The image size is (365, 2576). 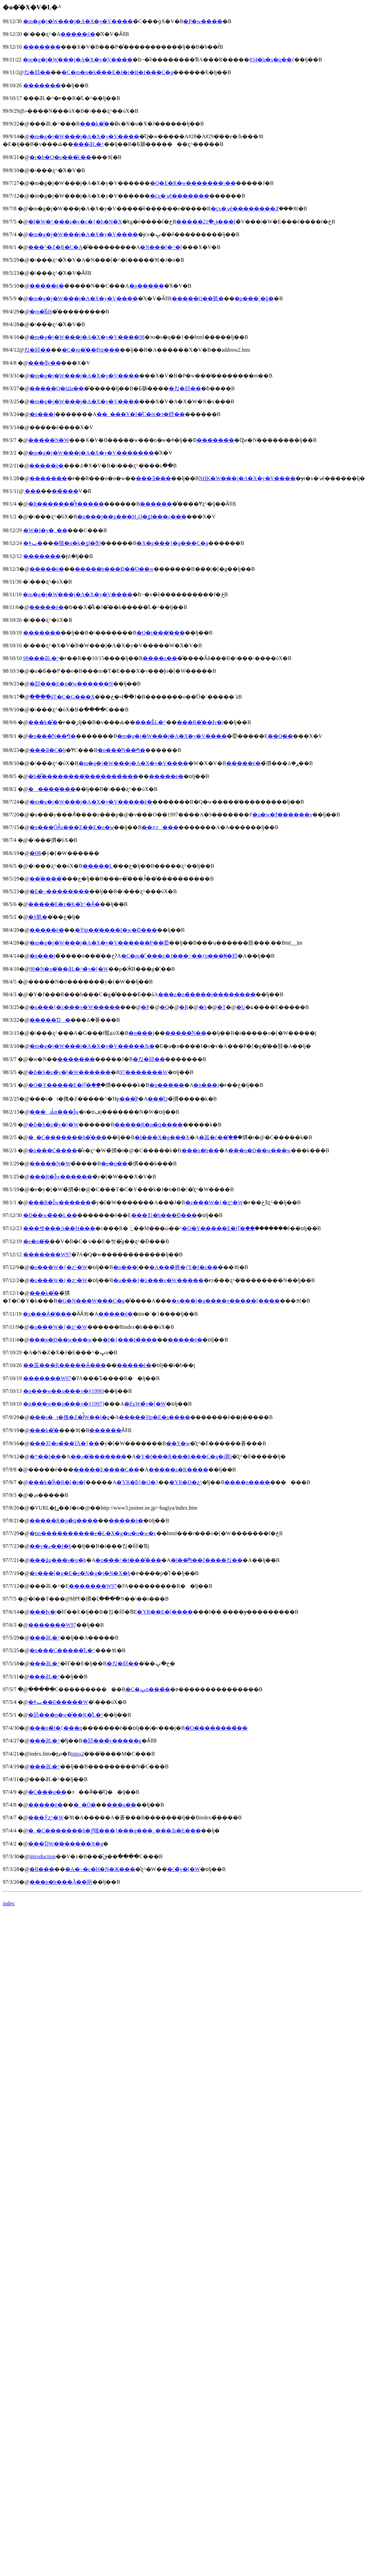 What do you see at coordinates (172, 543) in the screenshot?
I see `�X�g���}�g���C�g` at bounding box center [172, 543].